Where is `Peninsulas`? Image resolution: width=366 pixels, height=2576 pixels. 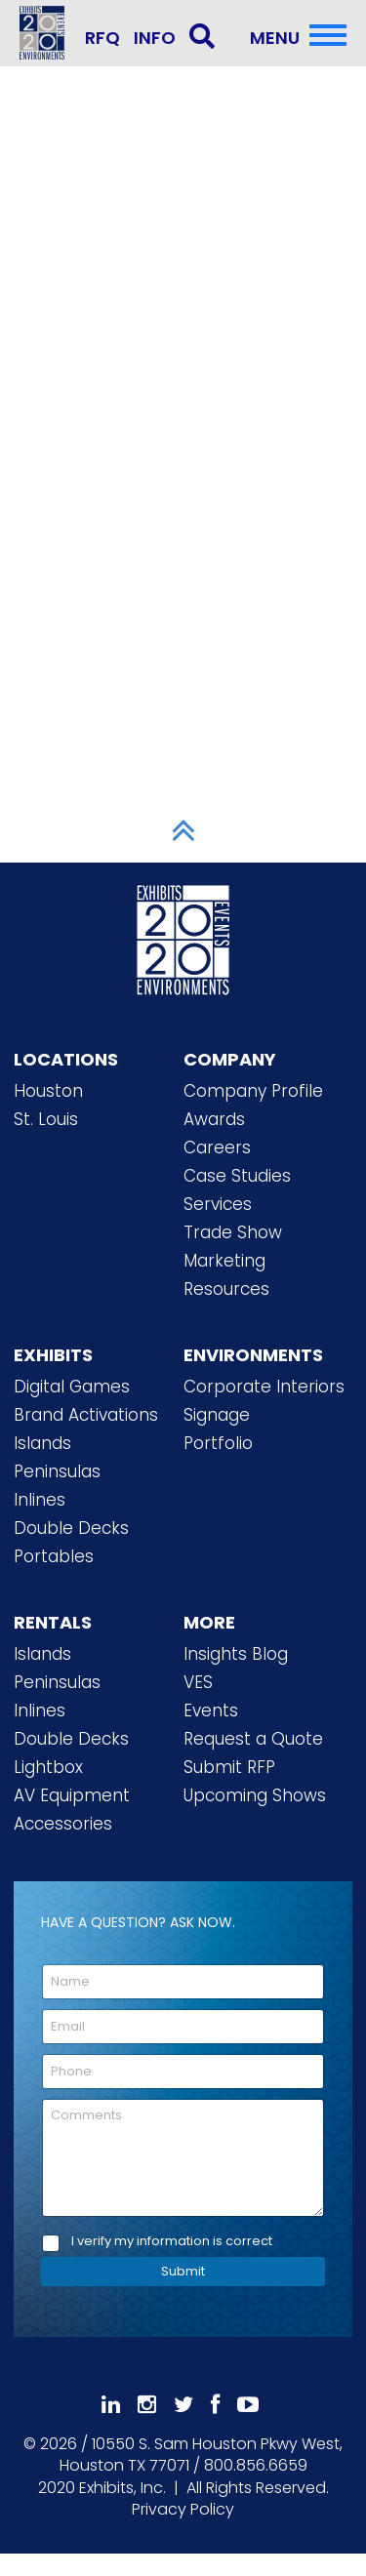
Peninsulas is located at coordinates (57, 1471).